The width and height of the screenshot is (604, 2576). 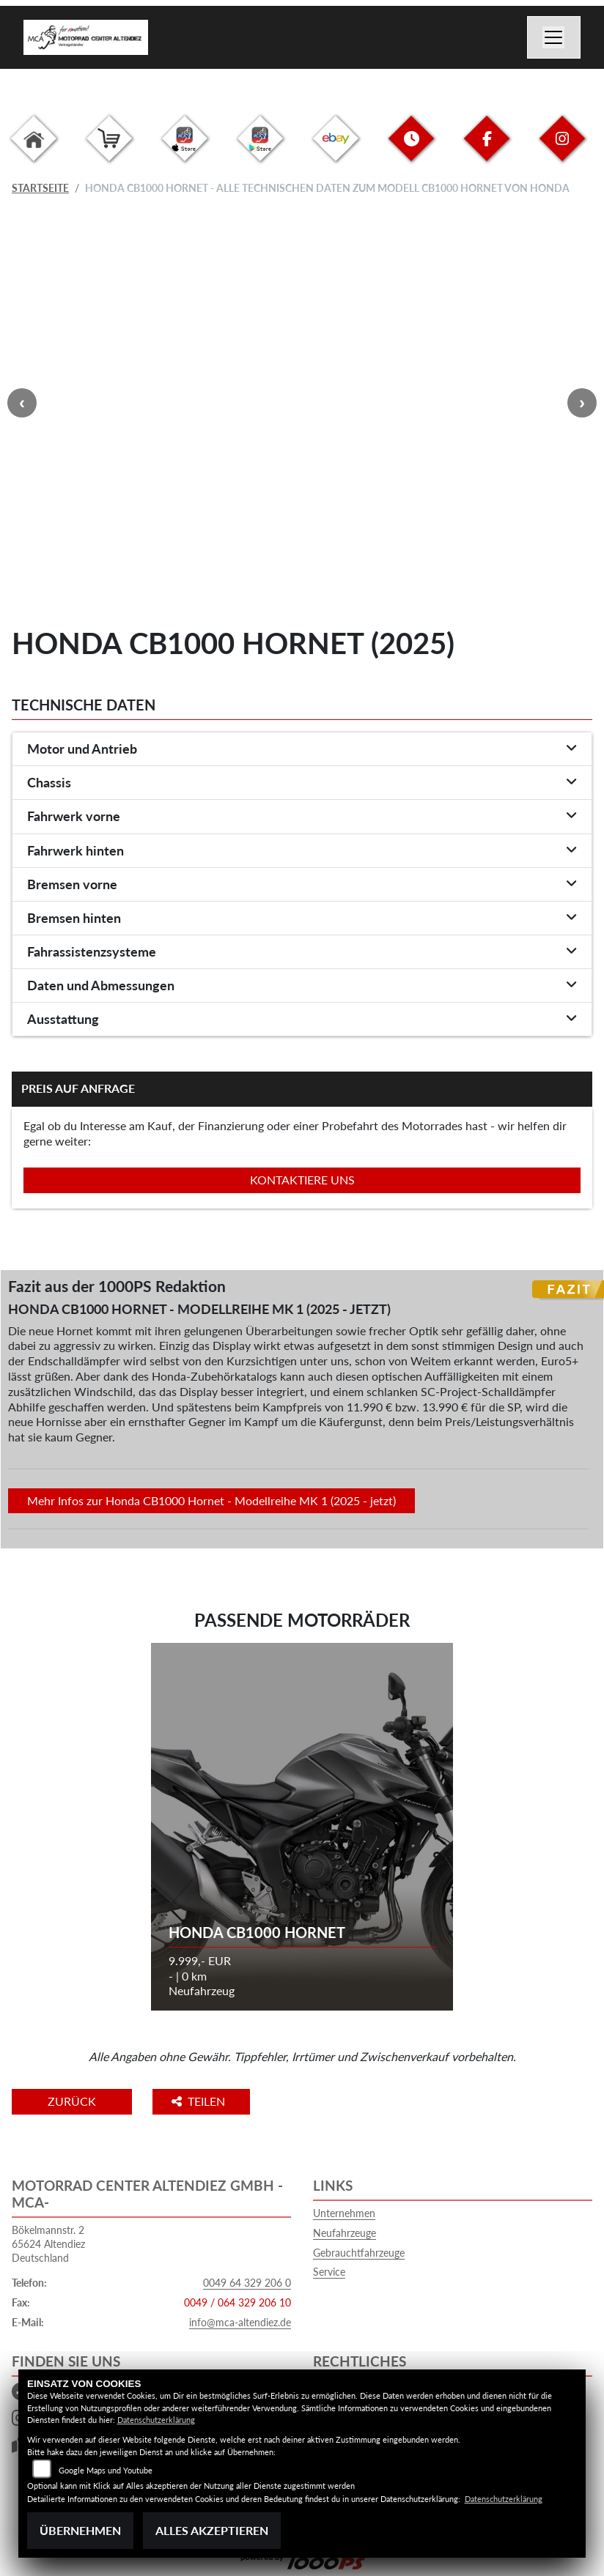 What do you see at coordinates (201, 2101) in the screenshot?
I see `Teilen [button]` at bounding box center [201, 2101].